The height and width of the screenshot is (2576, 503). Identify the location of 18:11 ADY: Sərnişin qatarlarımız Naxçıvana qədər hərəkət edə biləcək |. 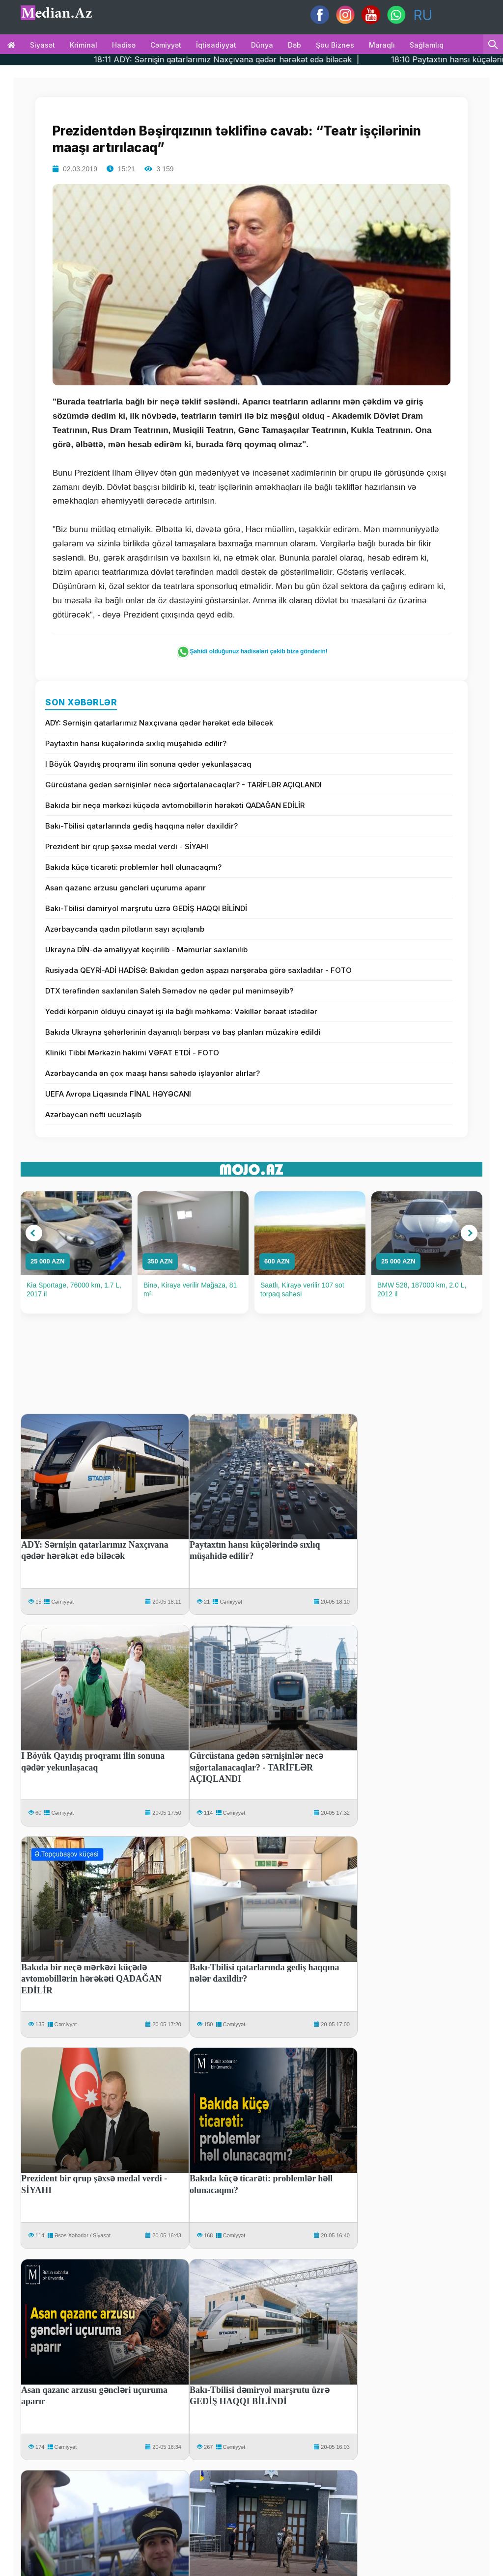
(259, 59).